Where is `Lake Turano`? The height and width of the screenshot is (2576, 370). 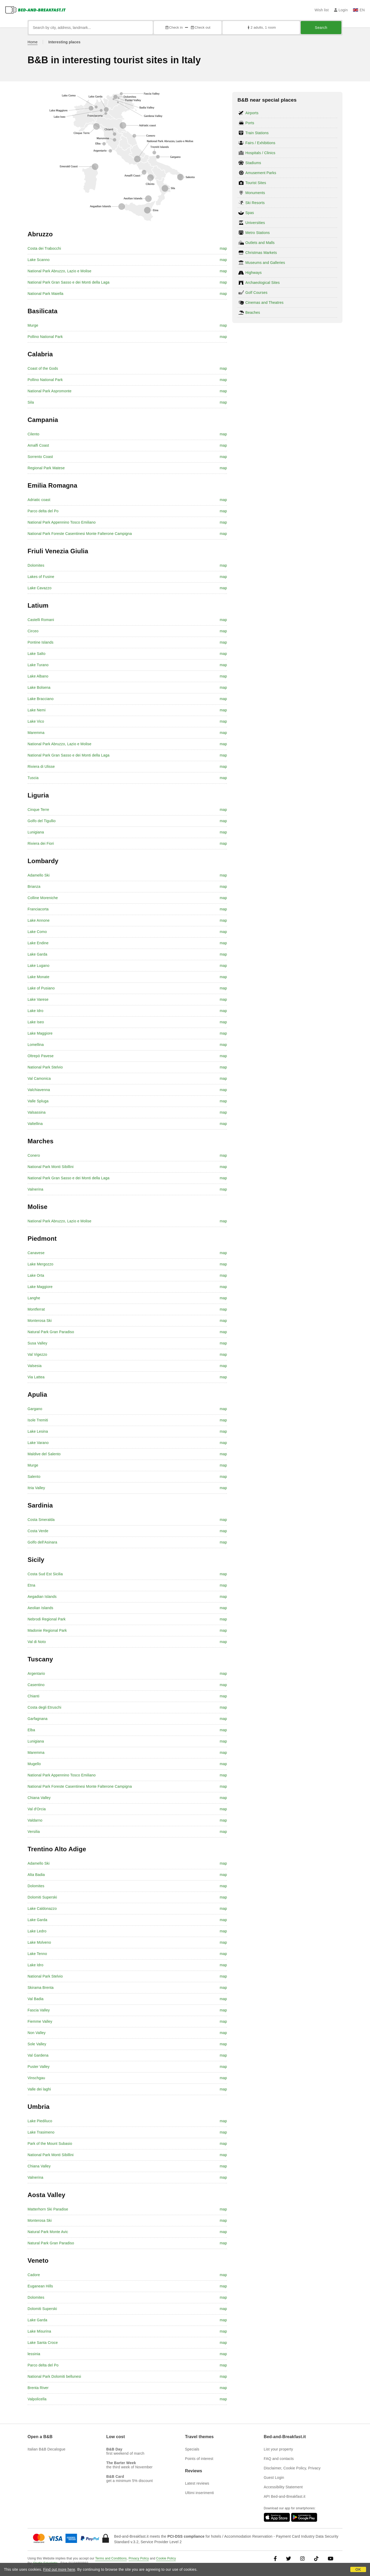
Lake Turano is located at coordinates (38, 665).